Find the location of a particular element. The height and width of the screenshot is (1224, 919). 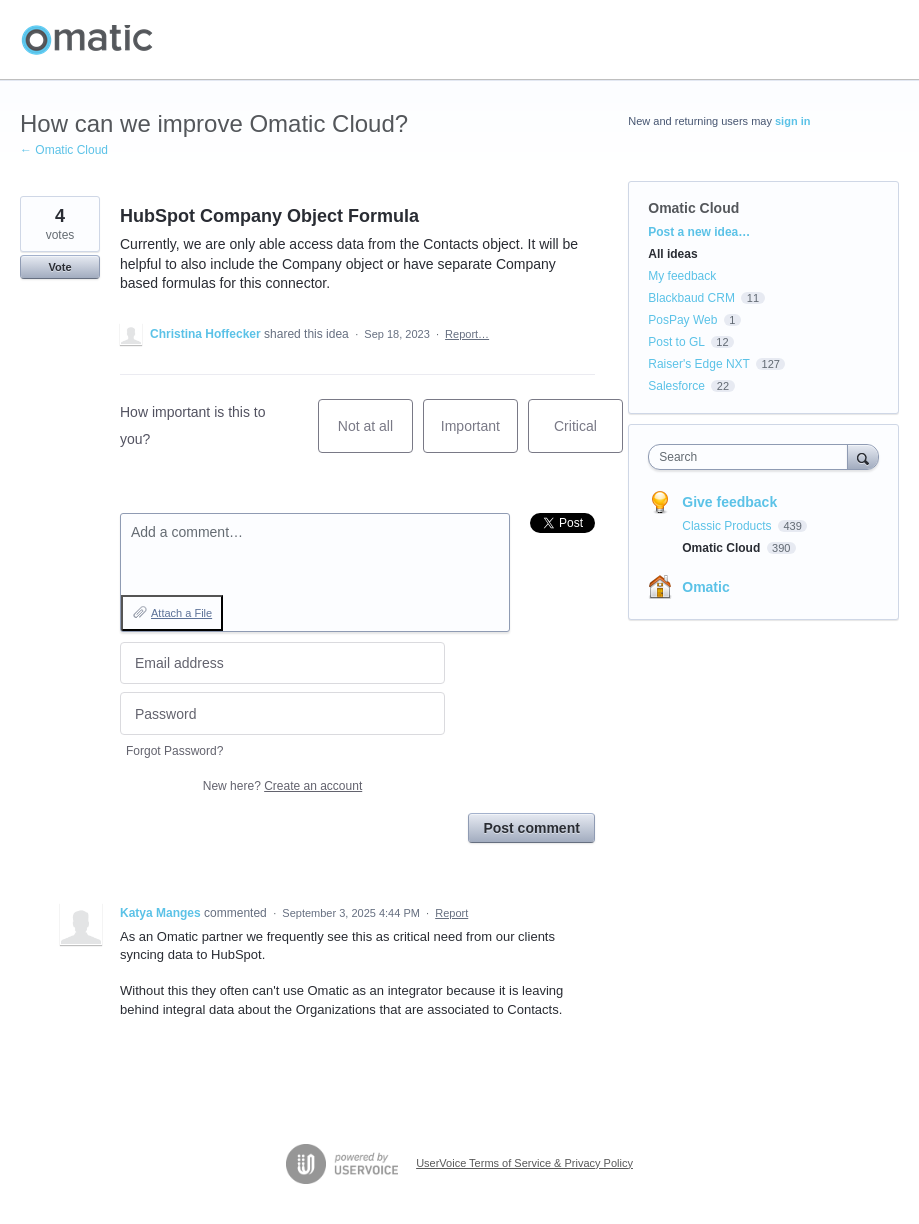

My feedback is located at coordinates (682, 276).